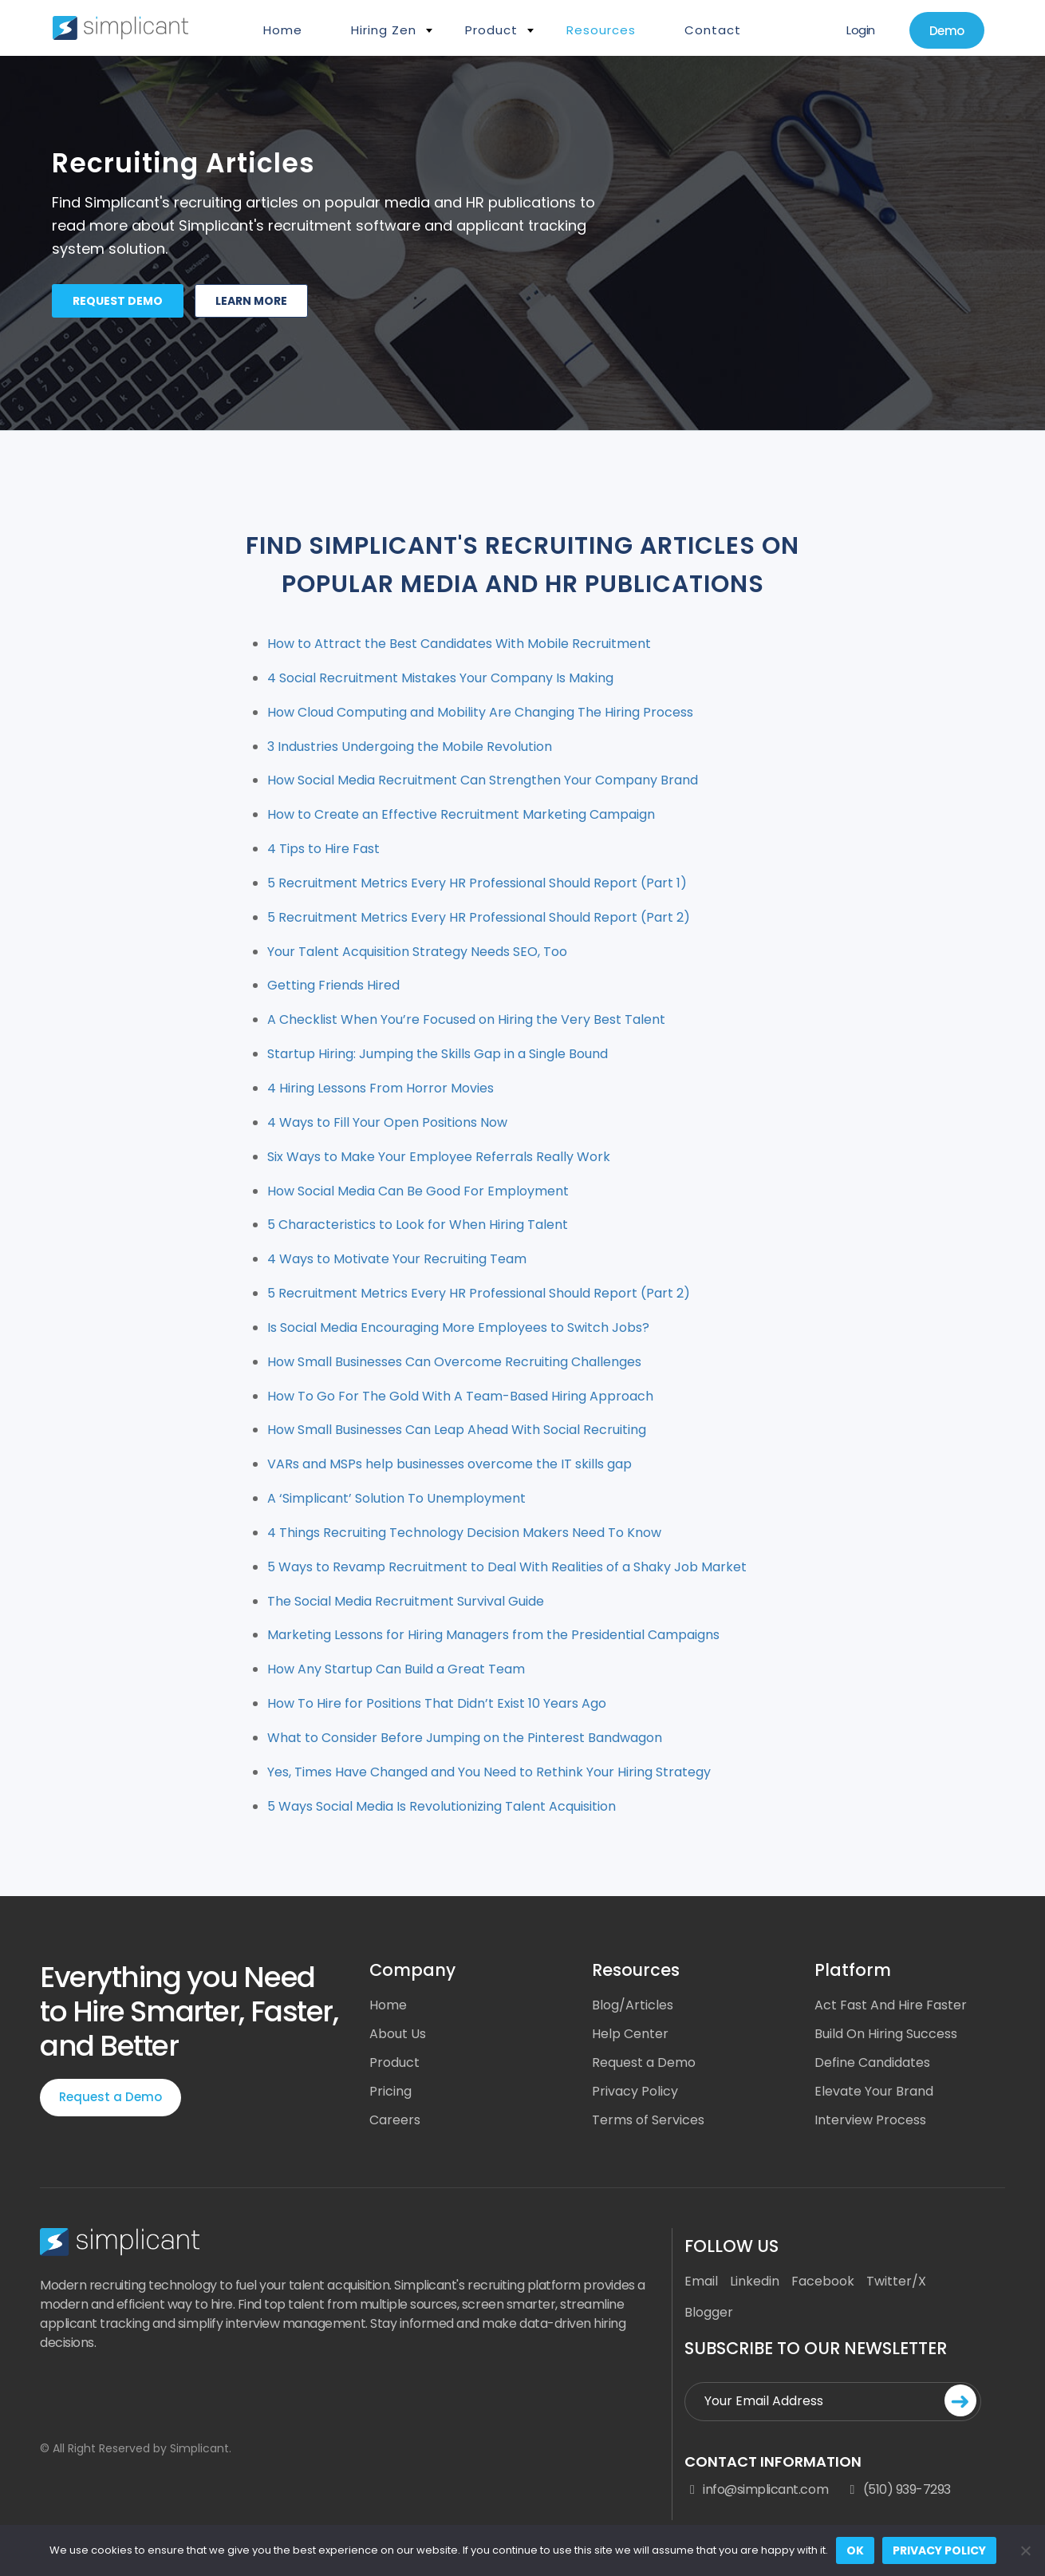 The image size is (1045, 2576). What do you see at coordinates (461, 814) in the screenshot?
I see `How to Create an Effective Recruitment Marketing Campaign` at bounding box center [461, 814].